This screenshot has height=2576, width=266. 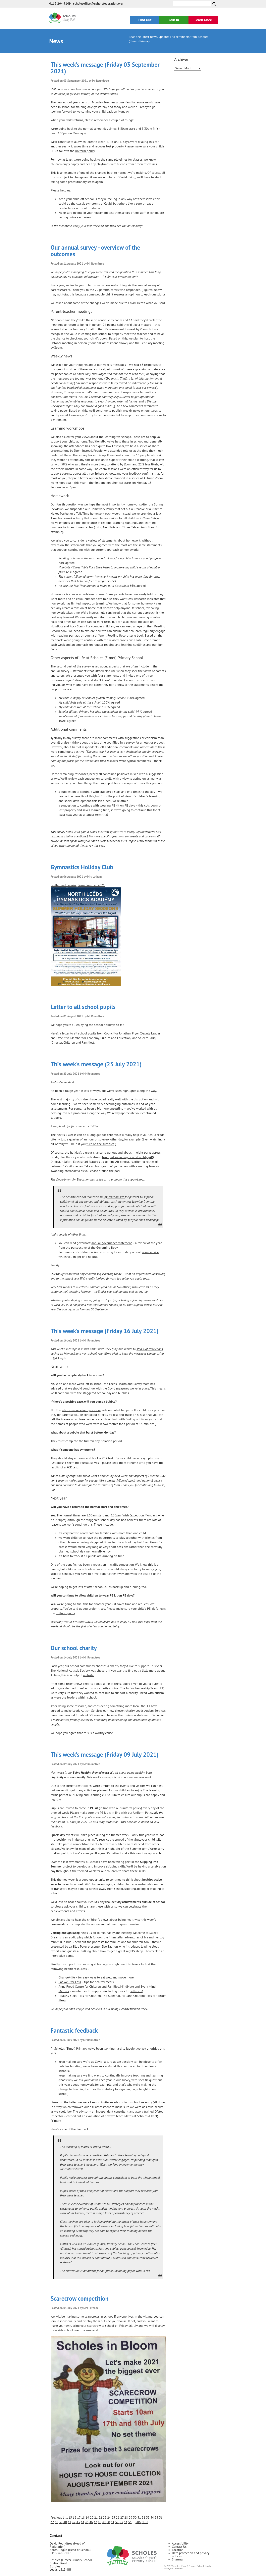 I want to click on 39, so click(x=60, y=2522).